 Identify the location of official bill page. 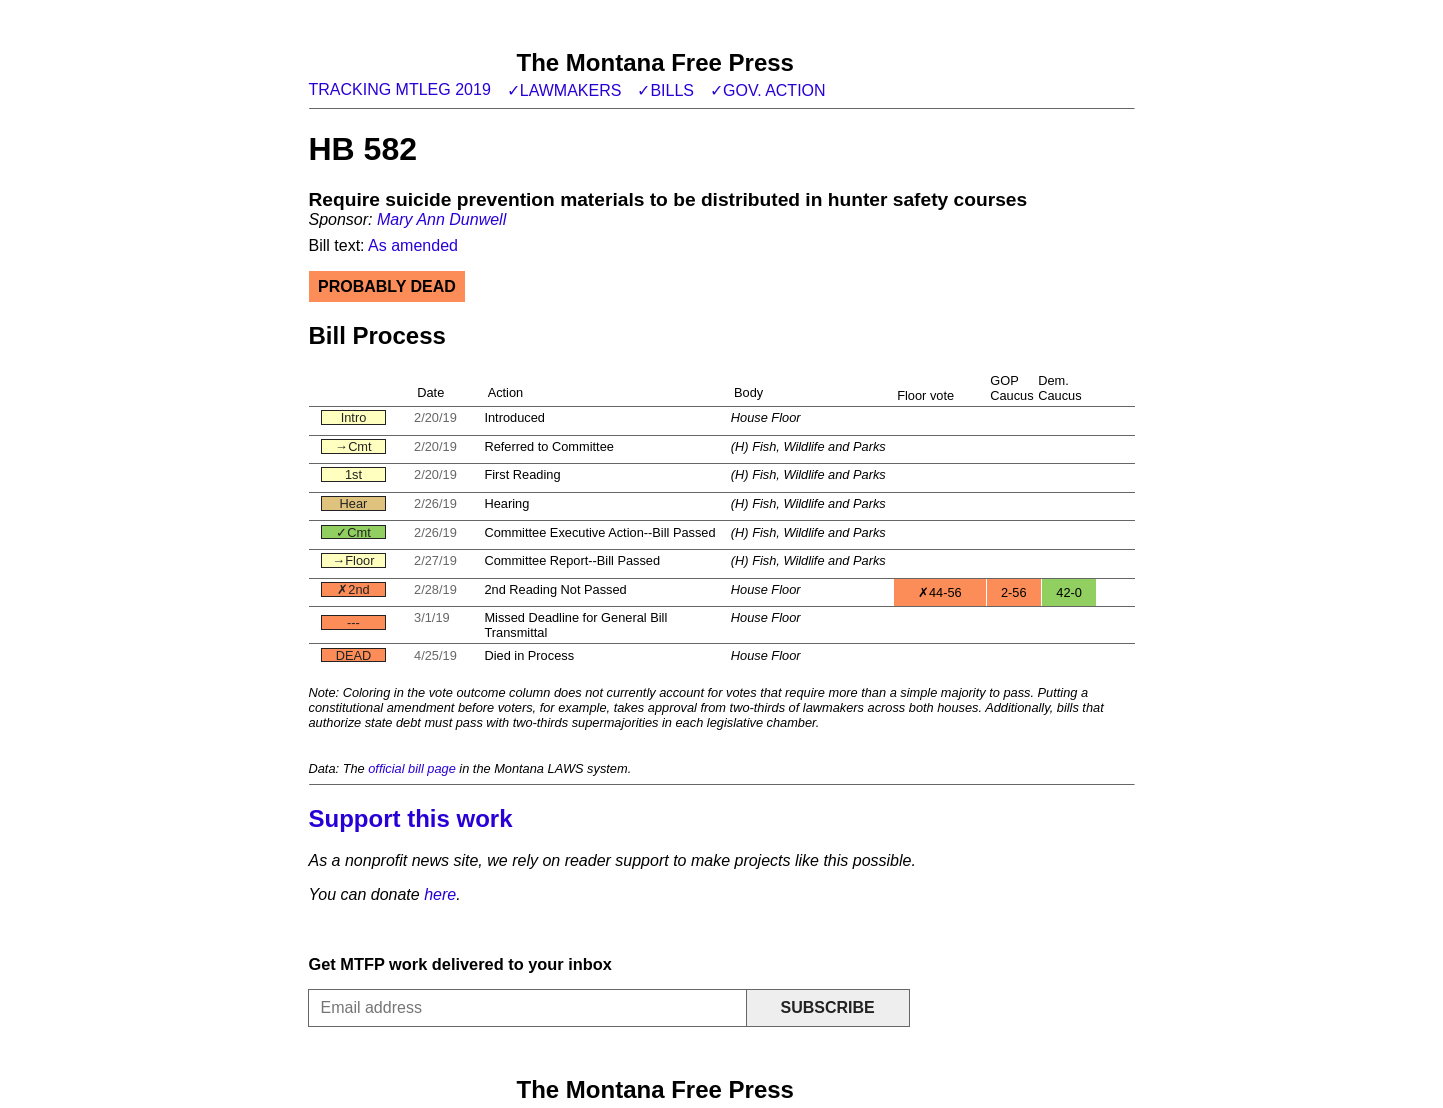
(412, 768).